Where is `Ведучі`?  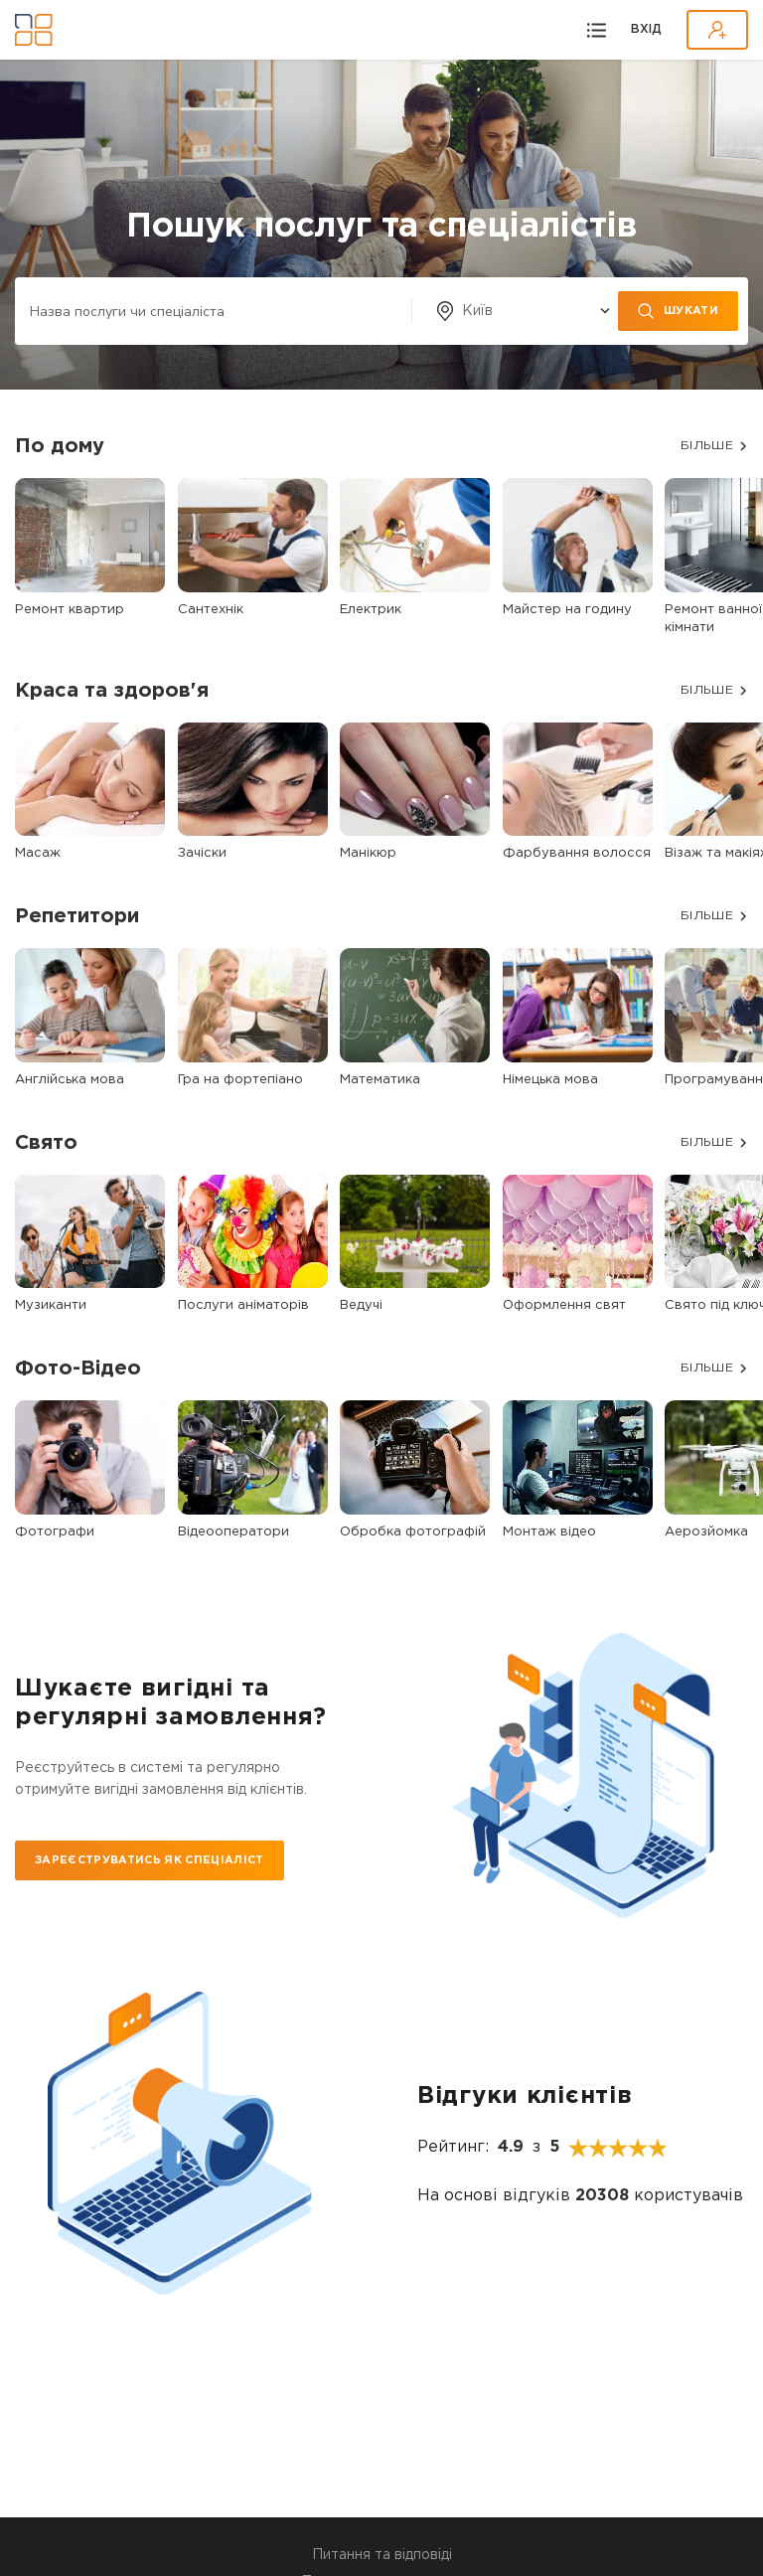 Ведучі is located at coordinates (361, 1305).